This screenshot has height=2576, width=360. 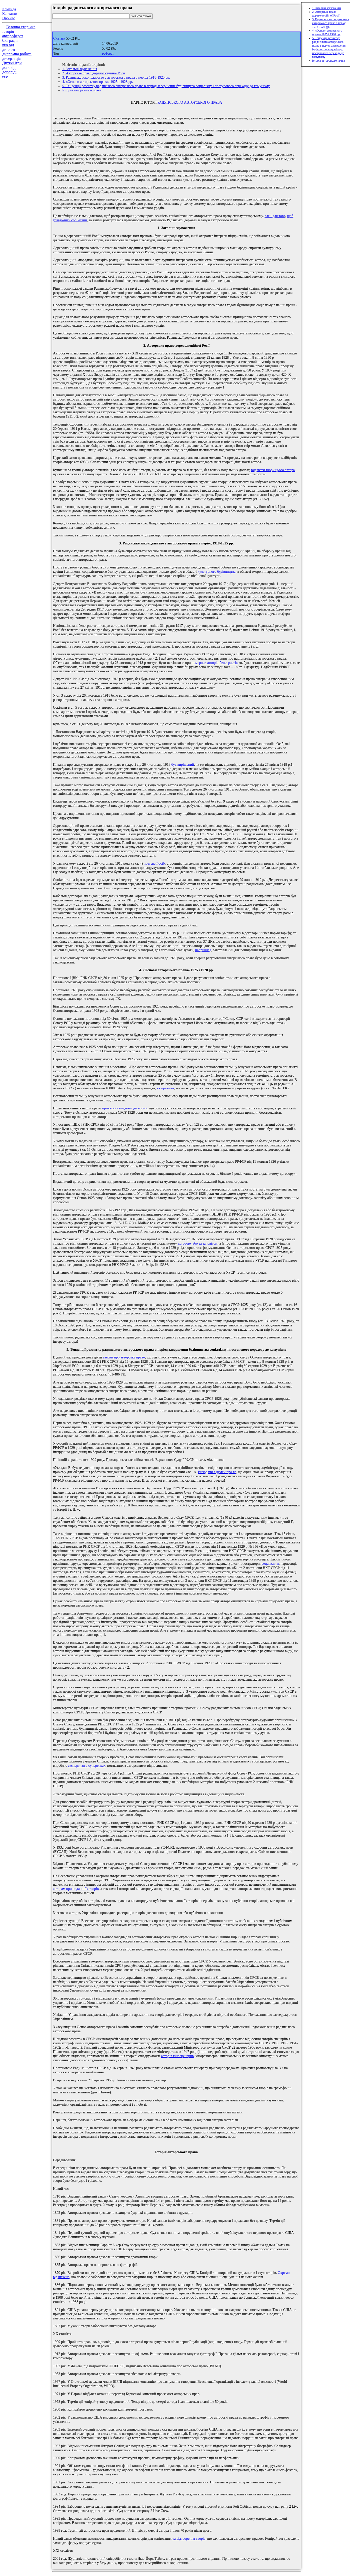 What do you see at coordinates (124, 1357) in the screenshot?
I see `закони про авторське право` at bounding box center [124, 1357].